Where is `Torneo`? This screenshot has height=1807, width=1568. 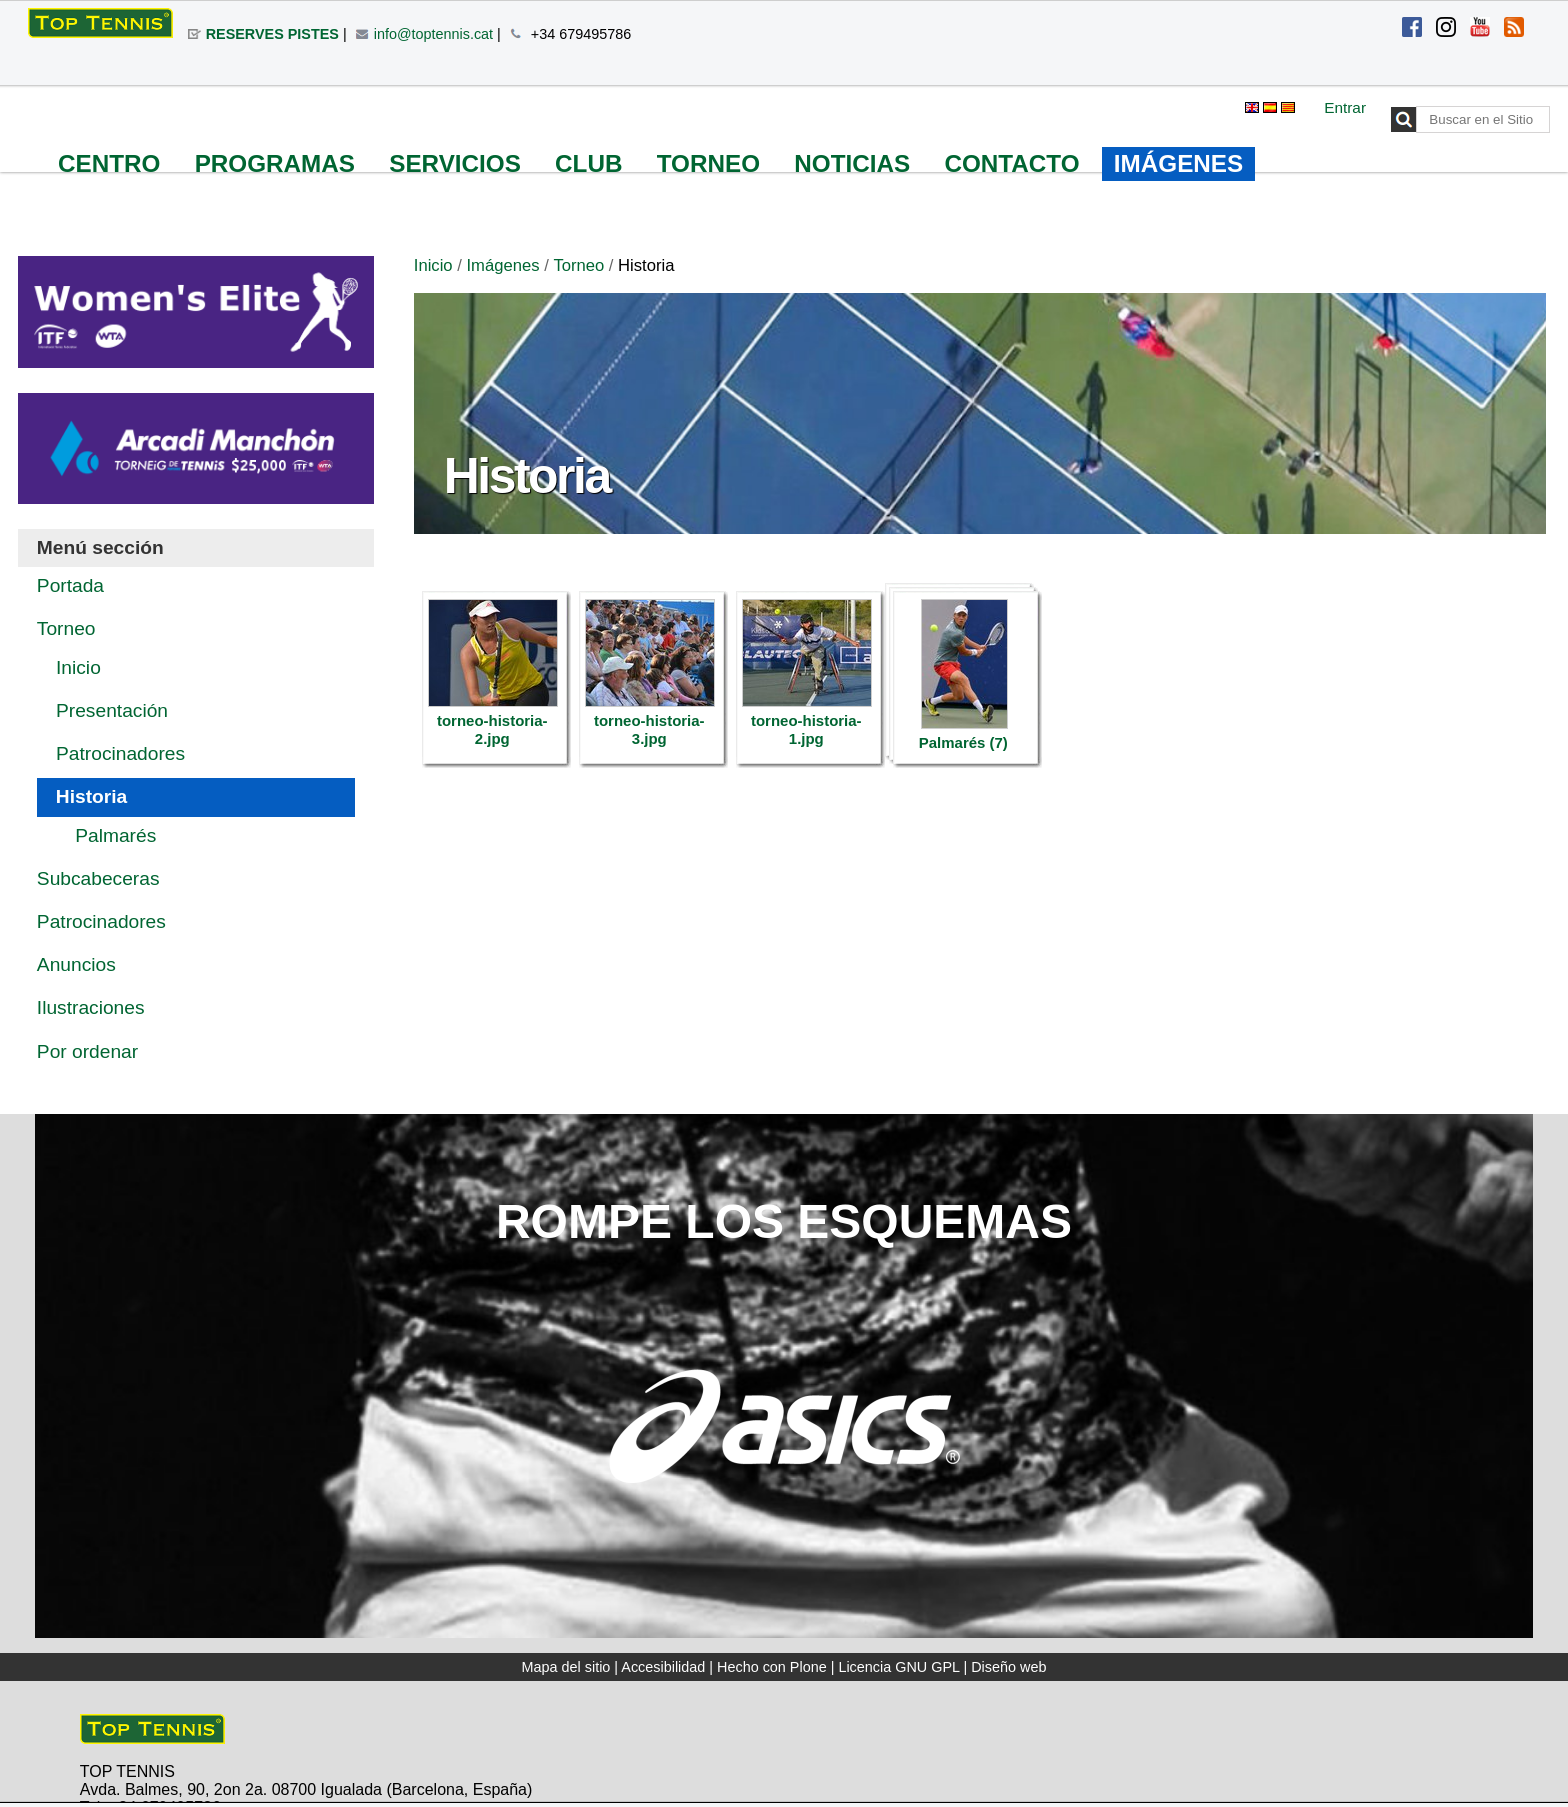
Torneo is located at coordinates (578, 265).